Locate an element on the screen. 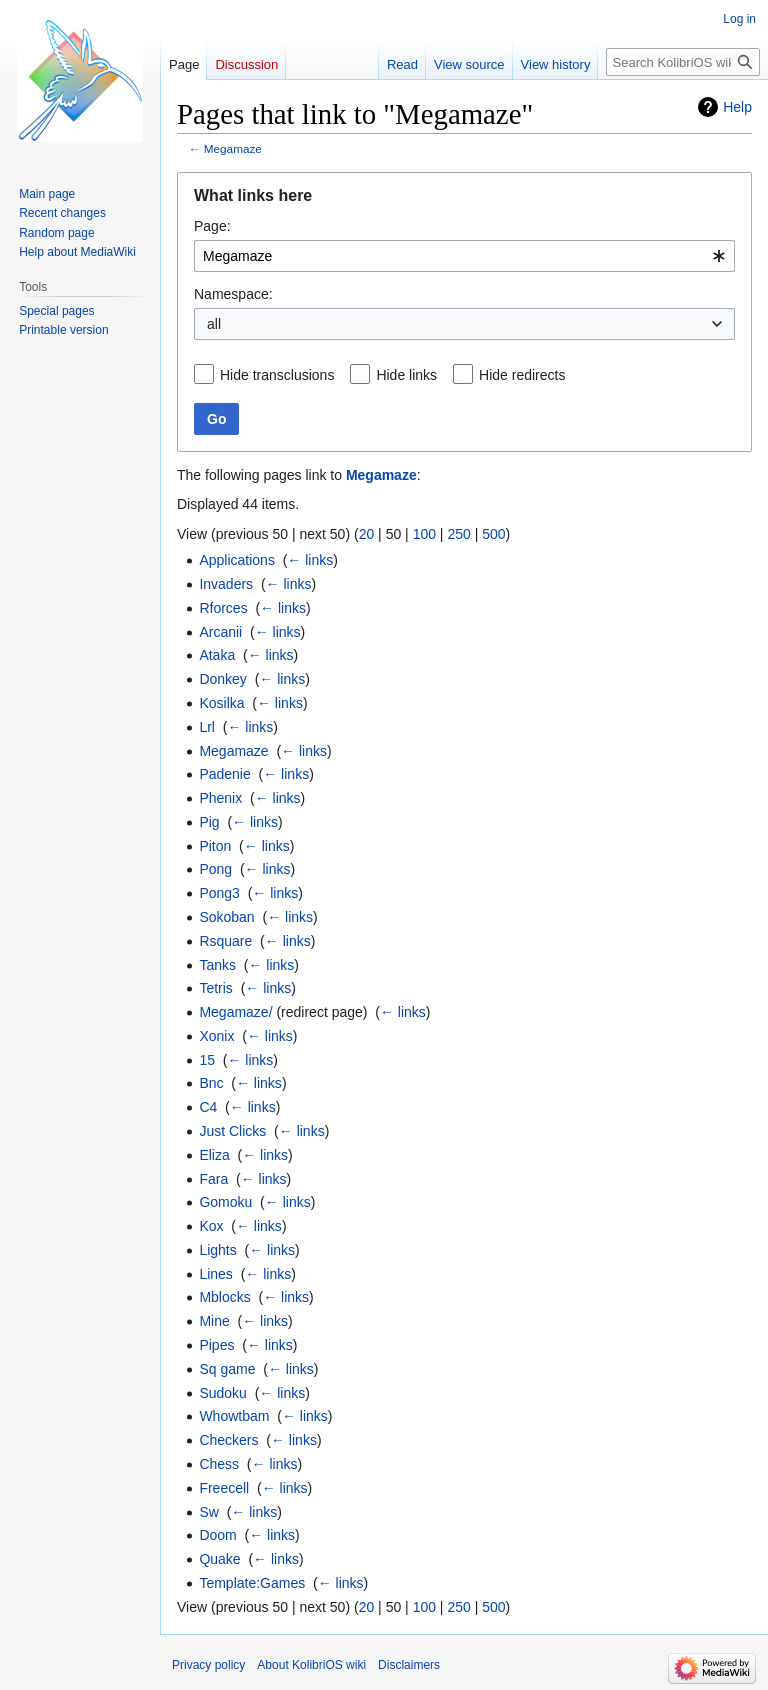  Pong3 is located at coordinates (219, 893).